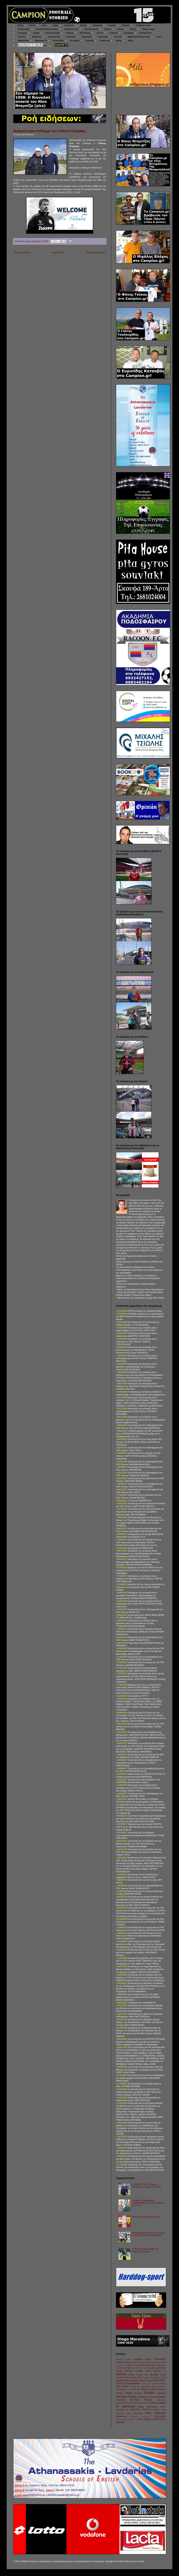 The image size is (179, 2576). I want to click on Γαλλία, so click(152, 2389).